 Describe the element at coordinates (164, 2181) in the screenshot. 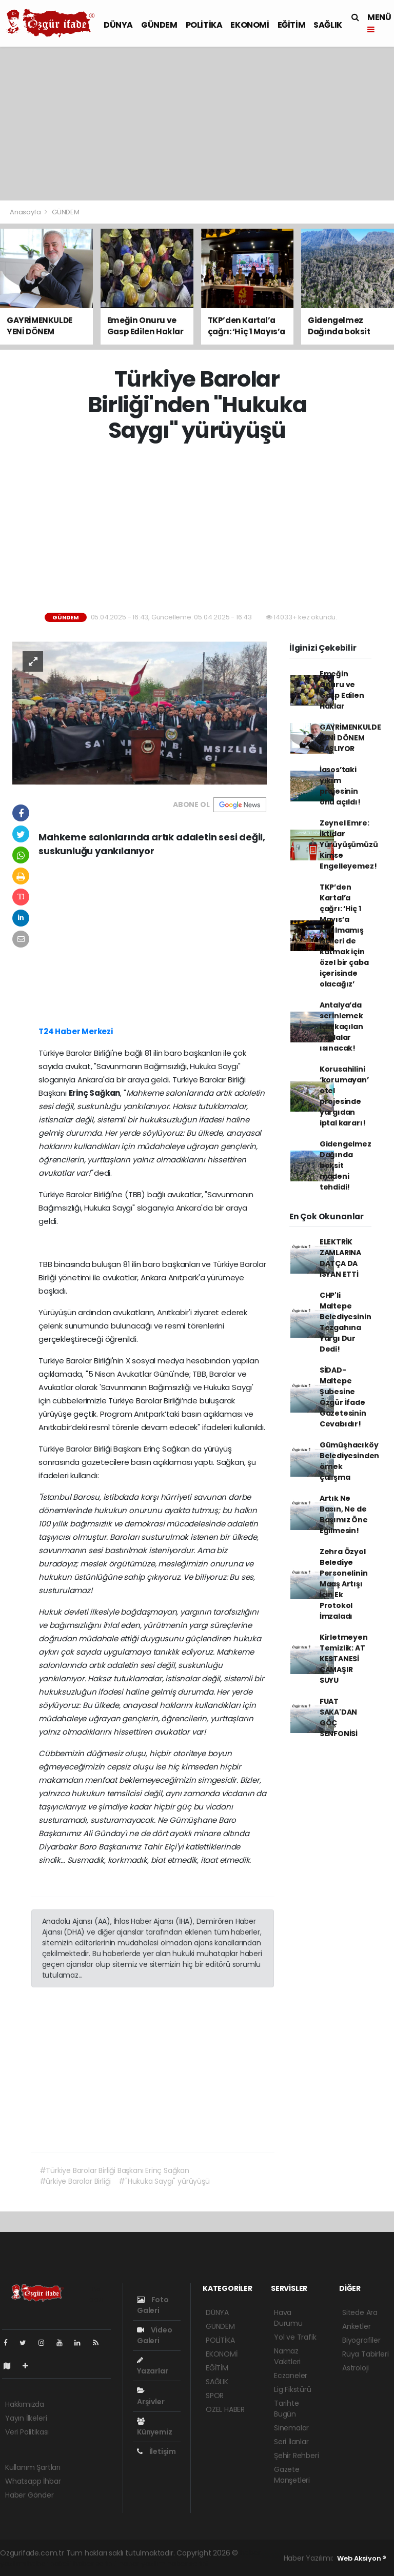

I see `#"Hukuka Saygı" yürüyüşü` at that location.